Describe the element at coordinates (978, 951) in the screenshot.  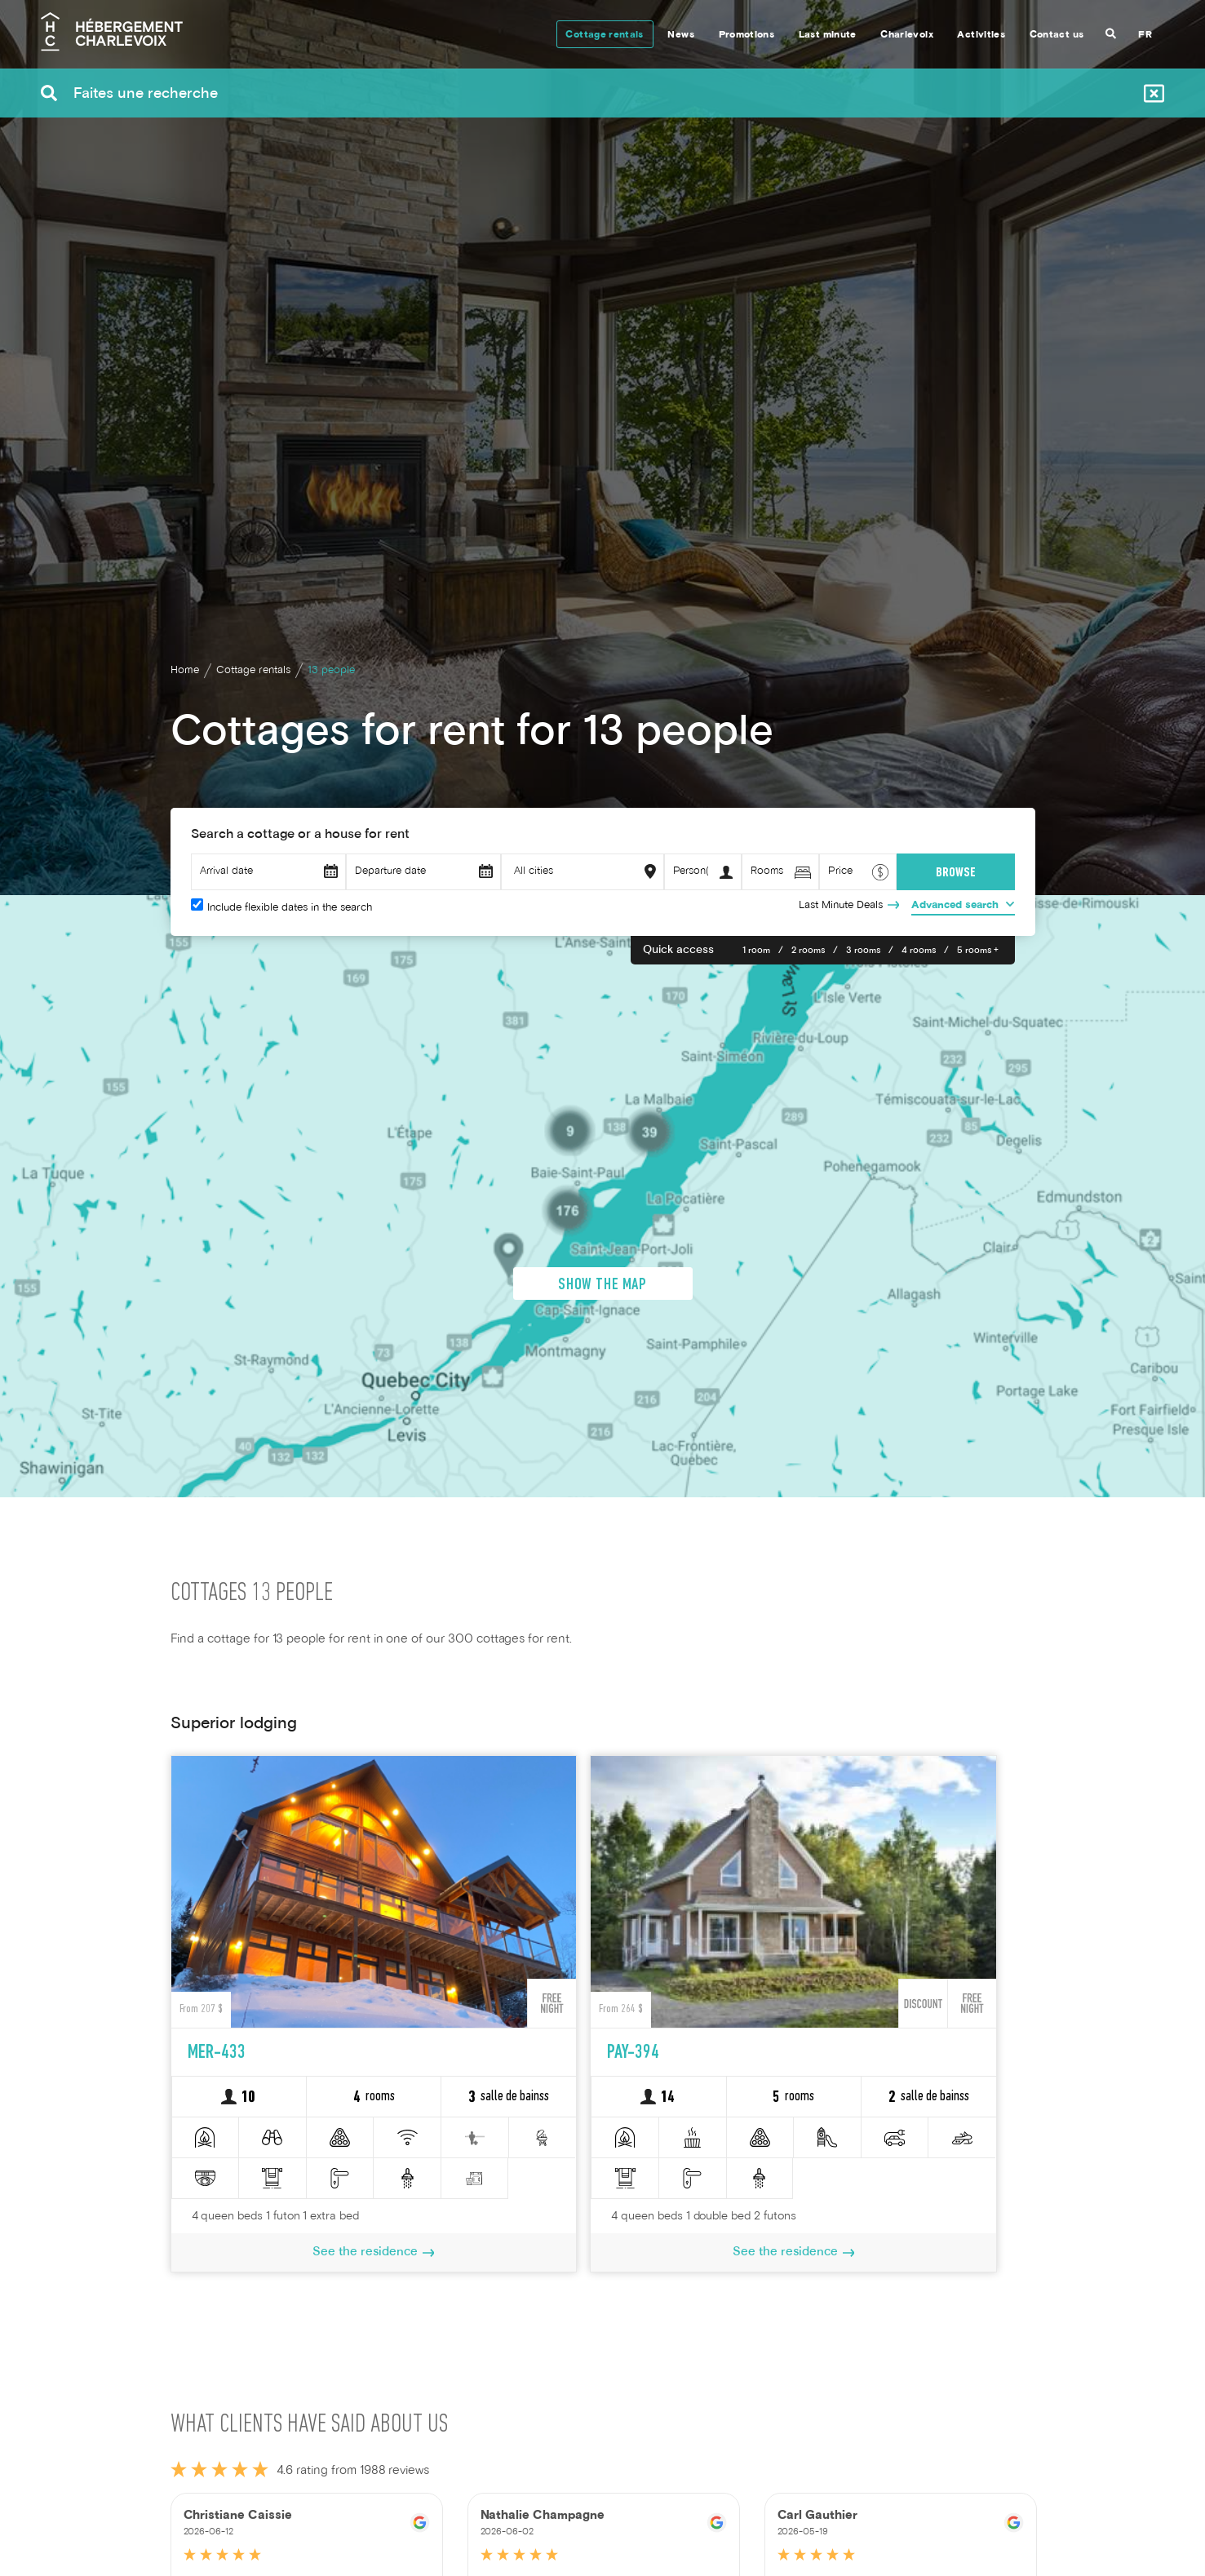
I see `5 rooms +` at that location.